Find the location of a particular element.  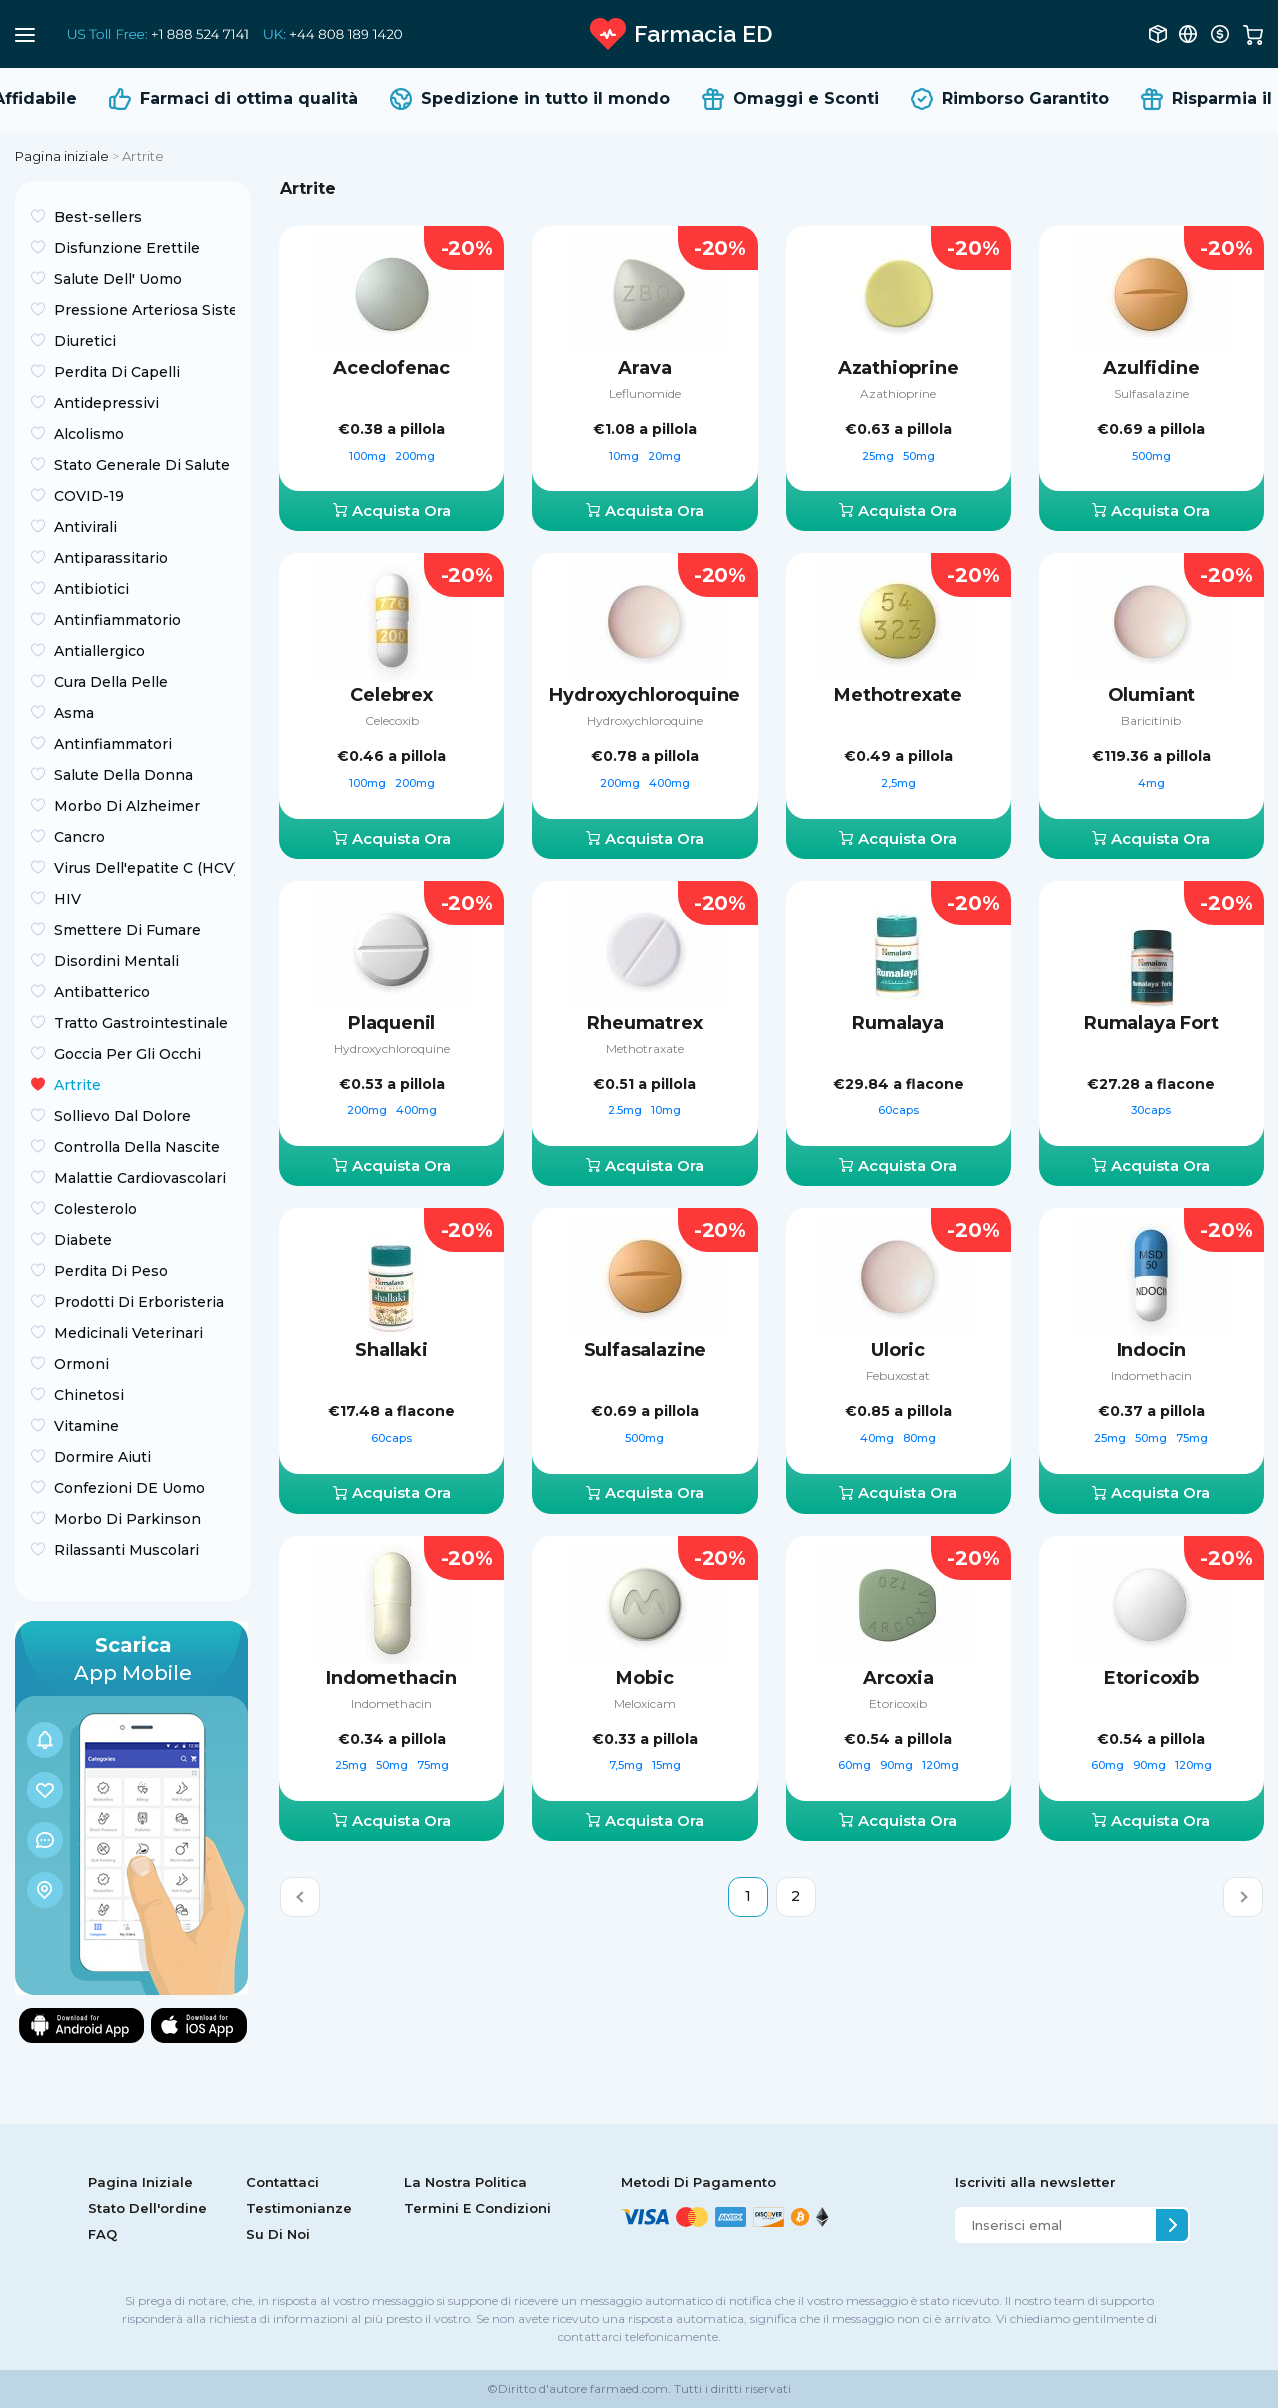

80mg is located at coordinates (919, 1438).